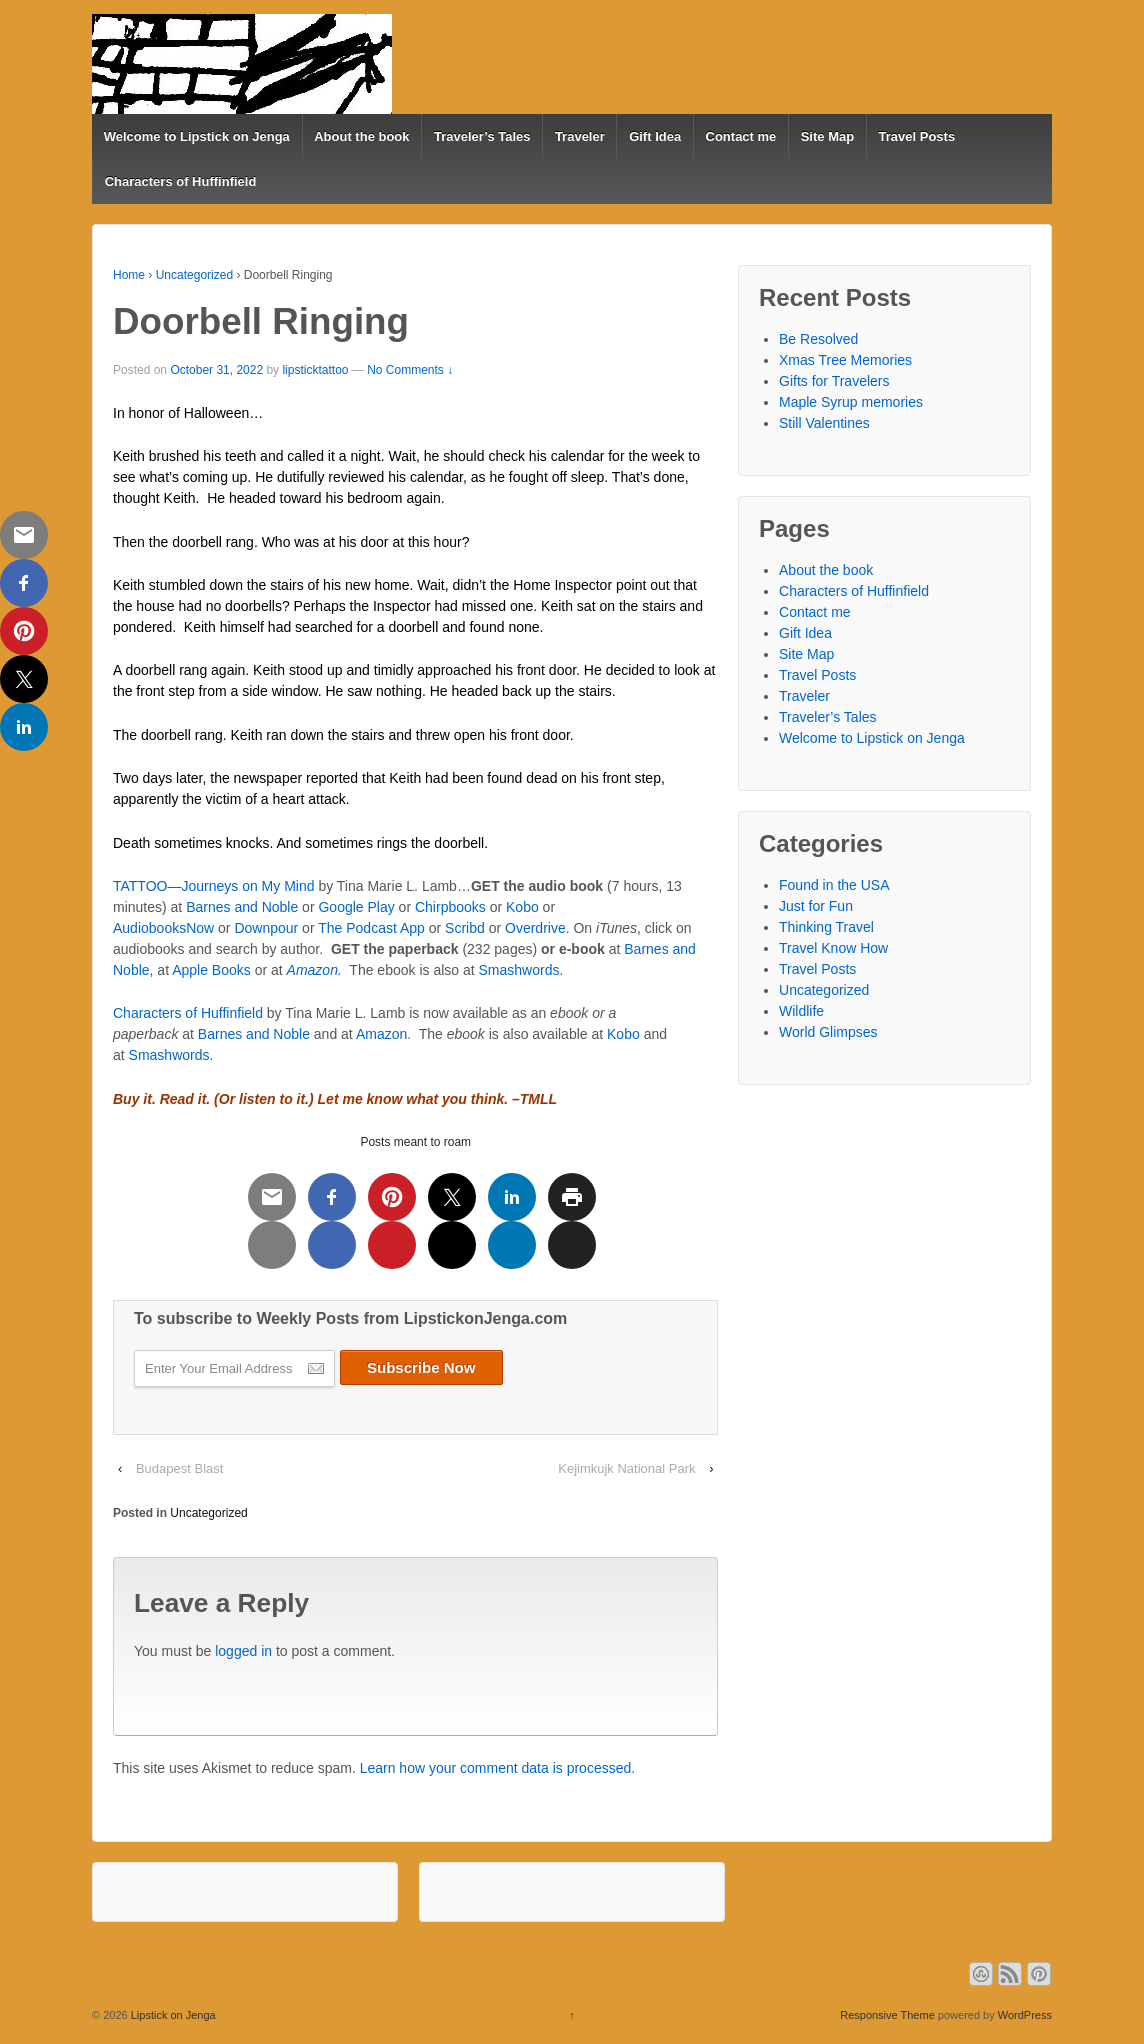 The image size is (1144, 2044). Describe the element at coordinates (1025, 2015) in the screenshot. I see `WordPress` at that location.